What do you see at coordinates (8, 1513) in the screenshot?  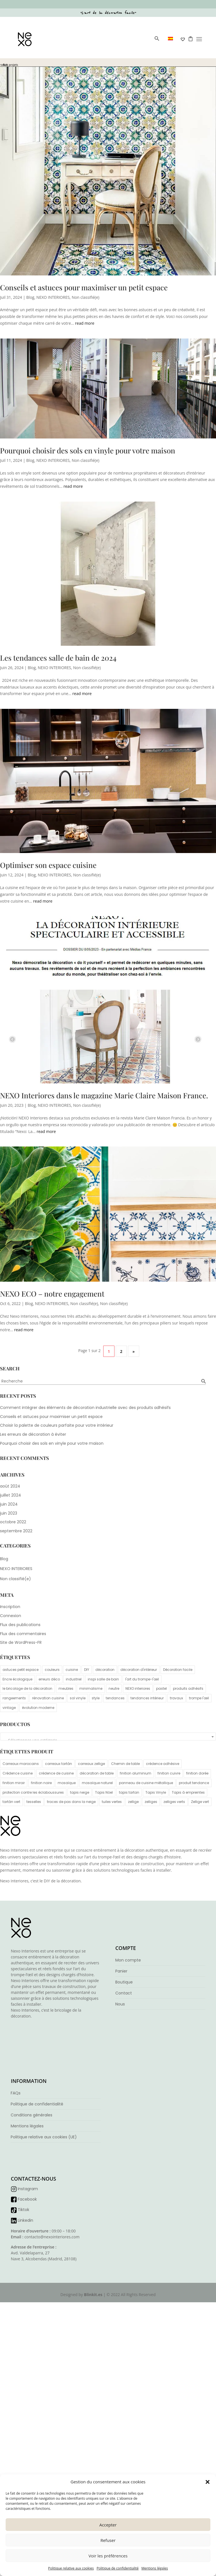 I see `juin 2023` at bounding box center [8, 1513].